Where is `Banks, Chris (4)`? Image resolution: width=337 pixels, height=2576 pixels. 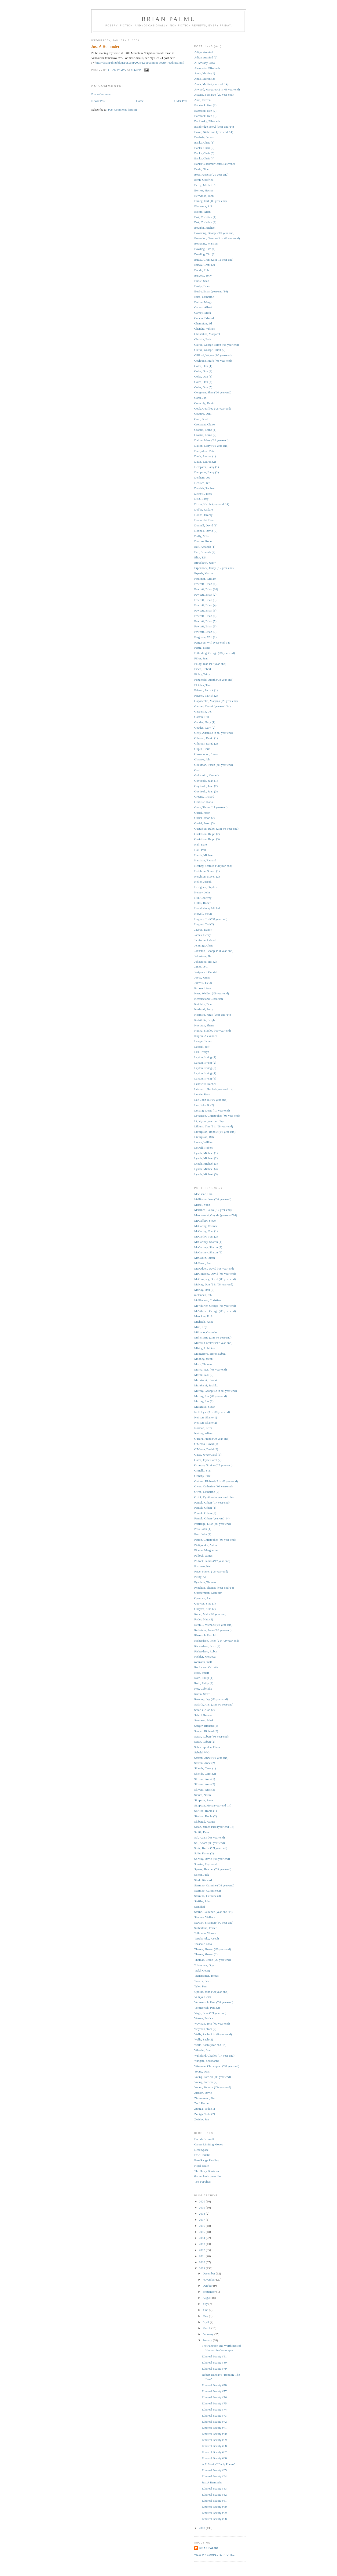
Banks, Chris (4) is located at coordinates (204, 158).